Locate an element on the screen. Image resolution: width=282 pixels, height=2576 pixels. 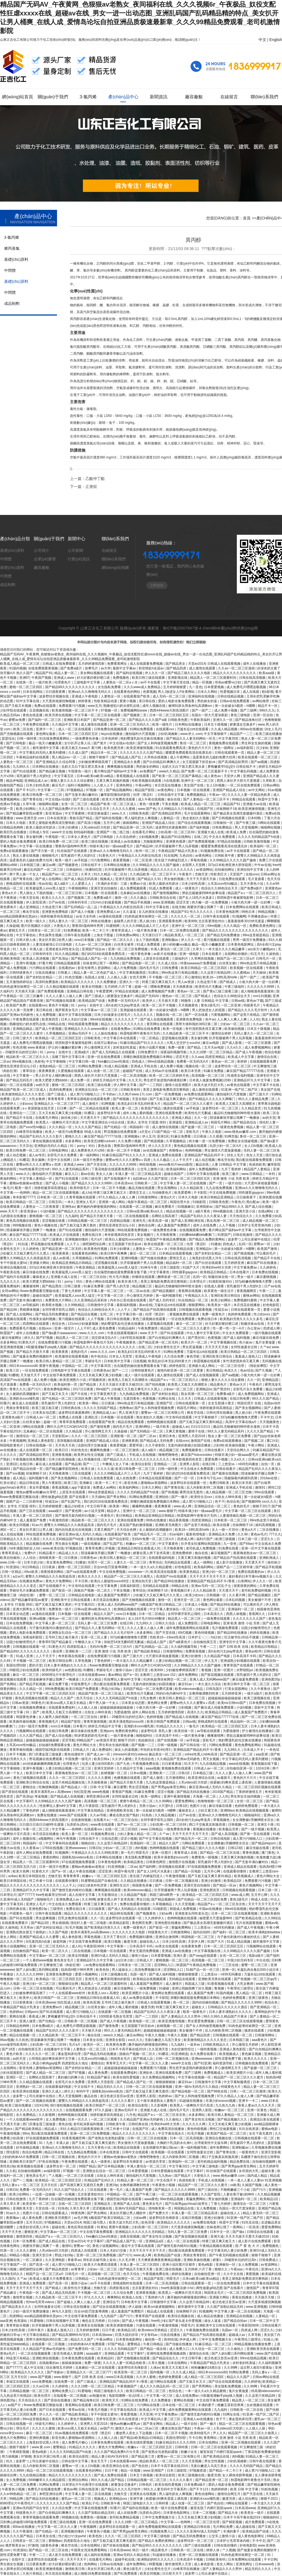
国产成人精品无码高潮 is located at coordinates (81, 879).